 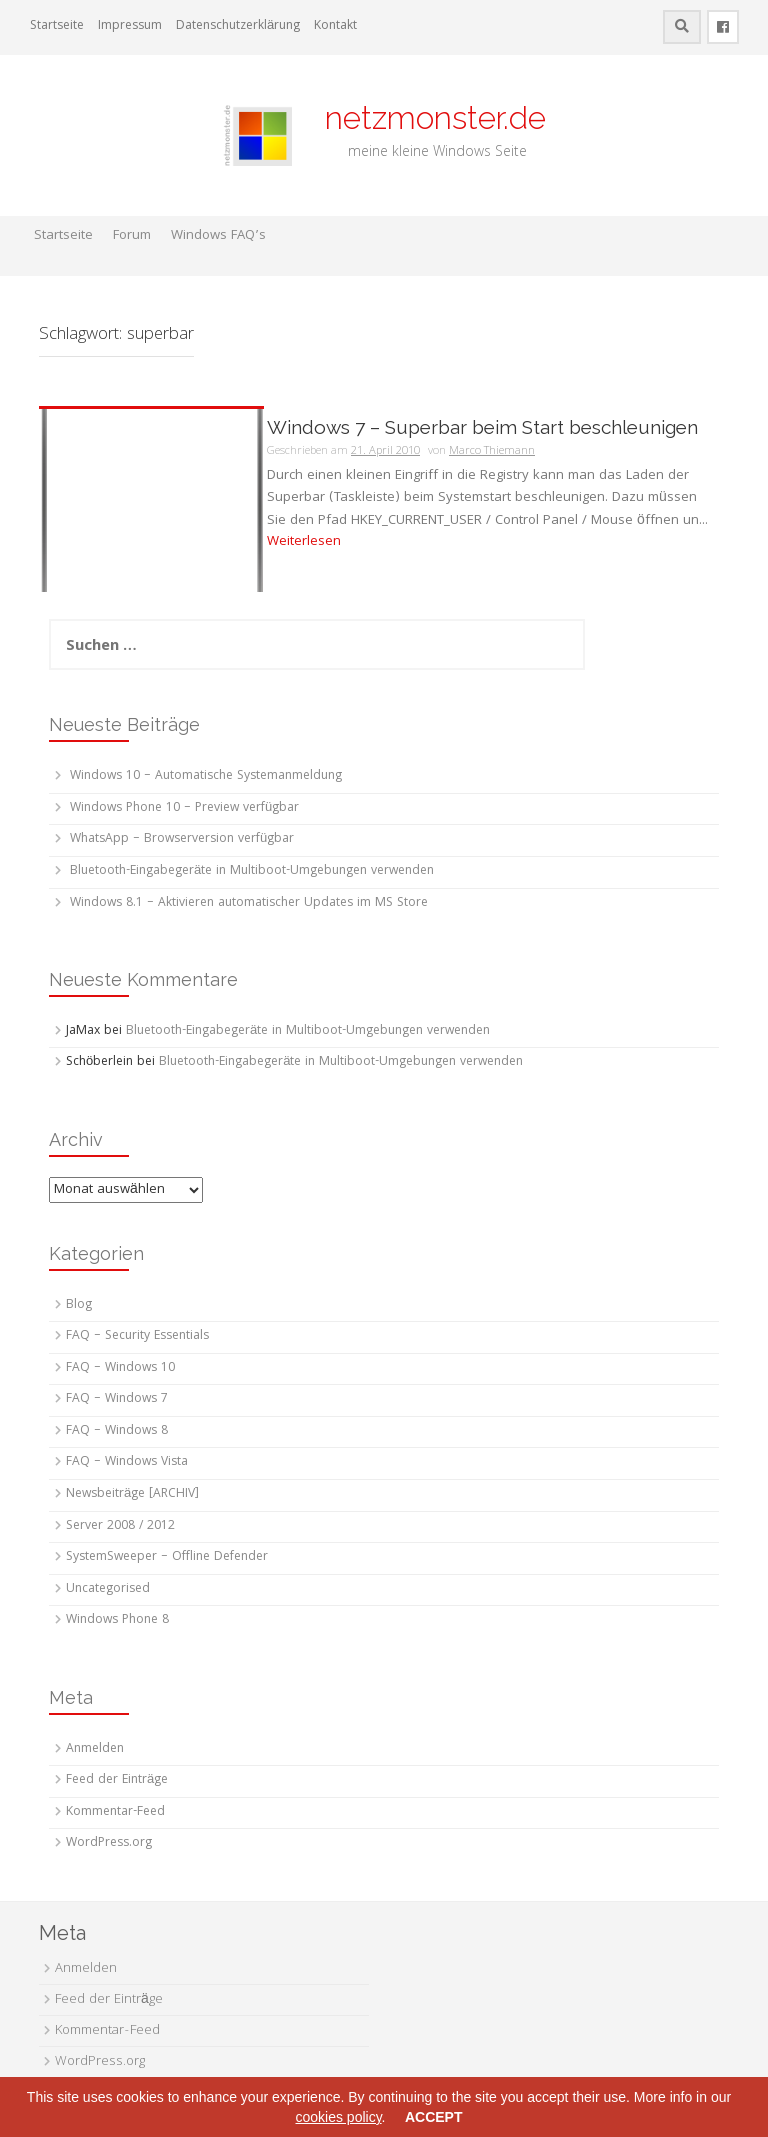 What do you see at coordinates (335, 26) in the screenshot?
I see `Kontakt` at bounding box center [335, 26].